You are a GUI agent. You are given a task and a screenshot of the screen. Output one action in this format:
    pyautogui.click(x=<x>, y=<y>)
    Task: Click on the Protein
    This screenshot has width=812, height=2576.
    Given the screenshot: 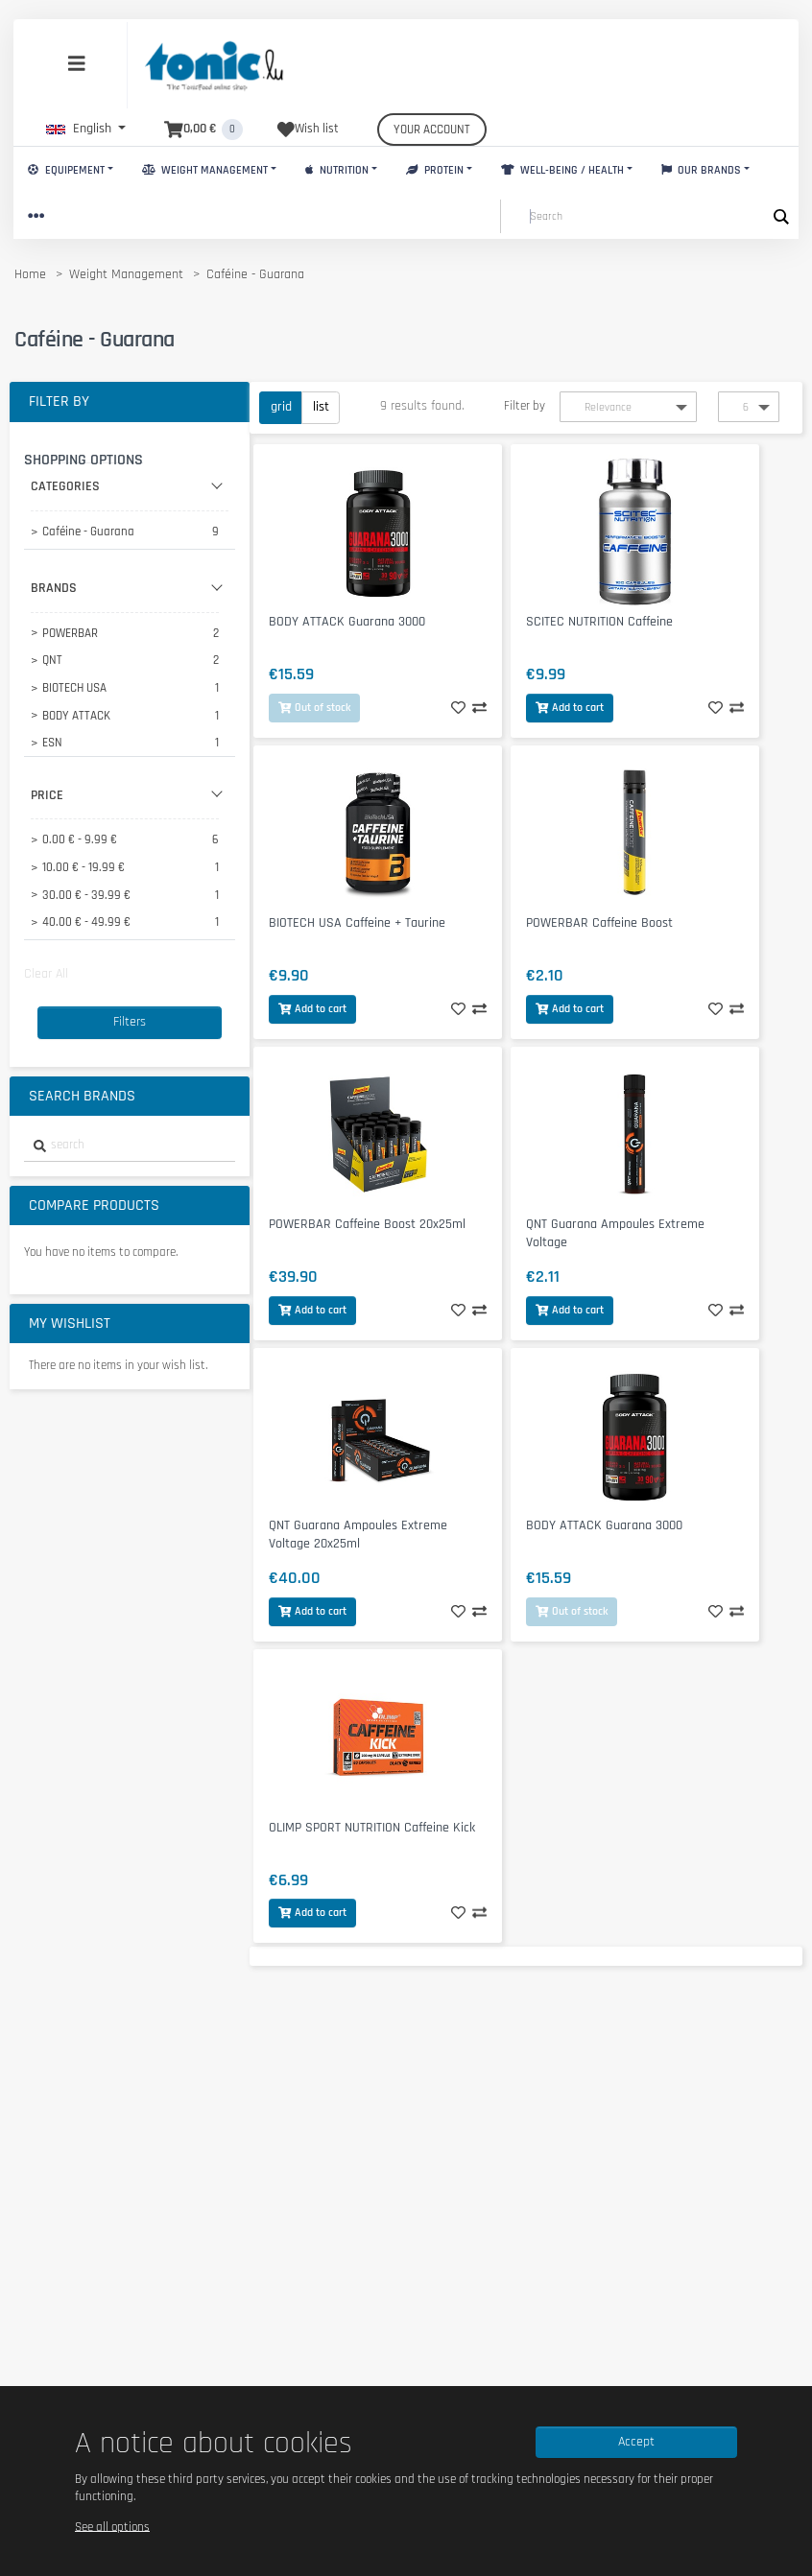 What is the action you would take?
    pyautogui.click(x=435, y=170)
    